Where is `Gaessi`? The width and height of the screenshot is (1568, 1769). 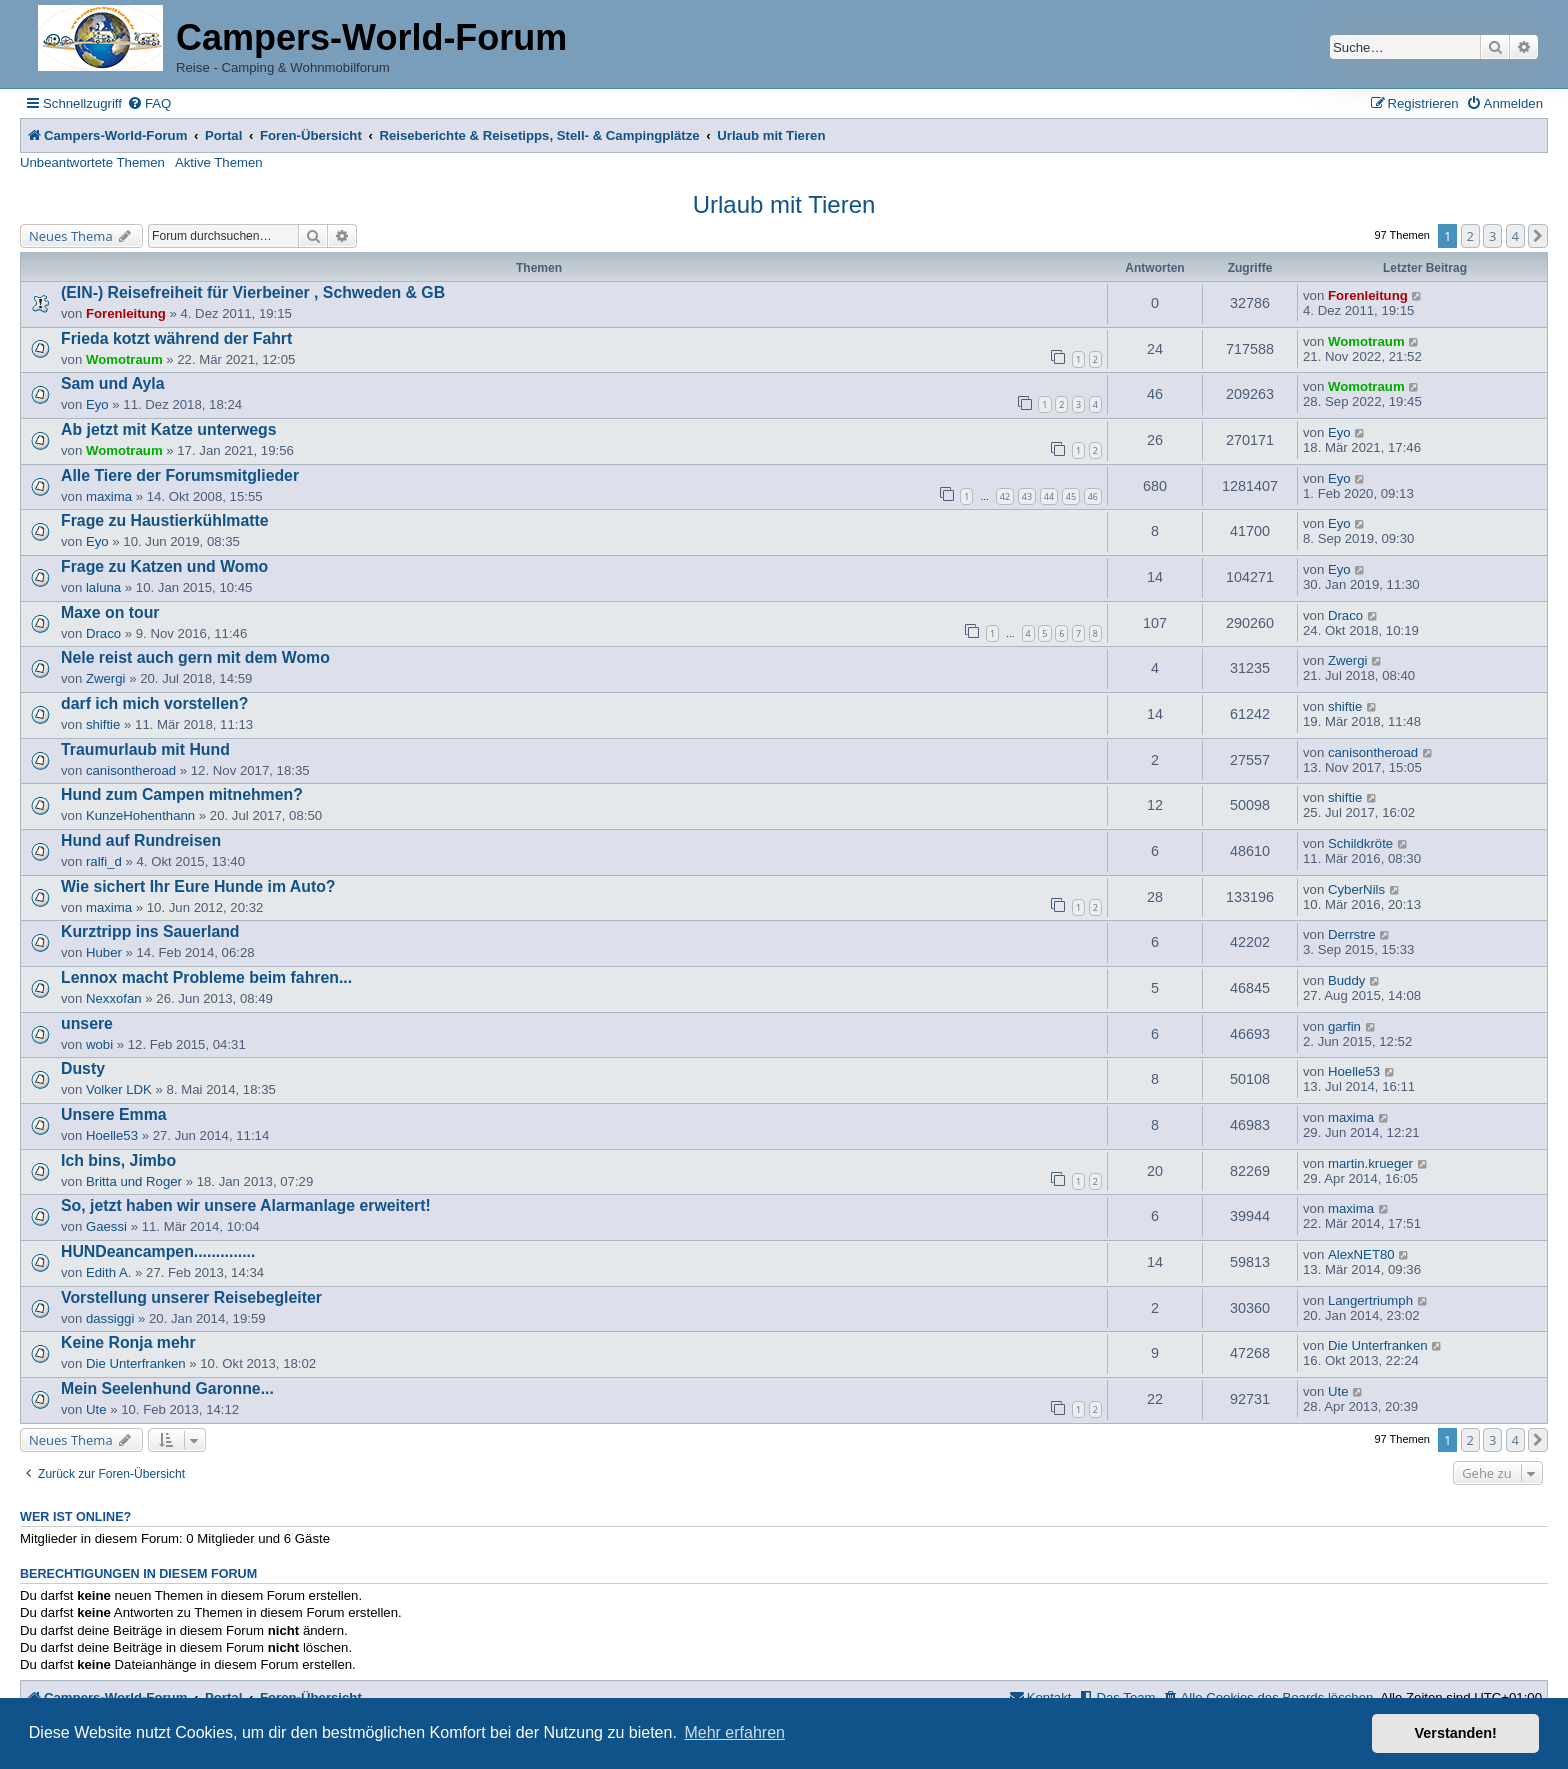
Gaessi is located at coordinates (106, 1226).